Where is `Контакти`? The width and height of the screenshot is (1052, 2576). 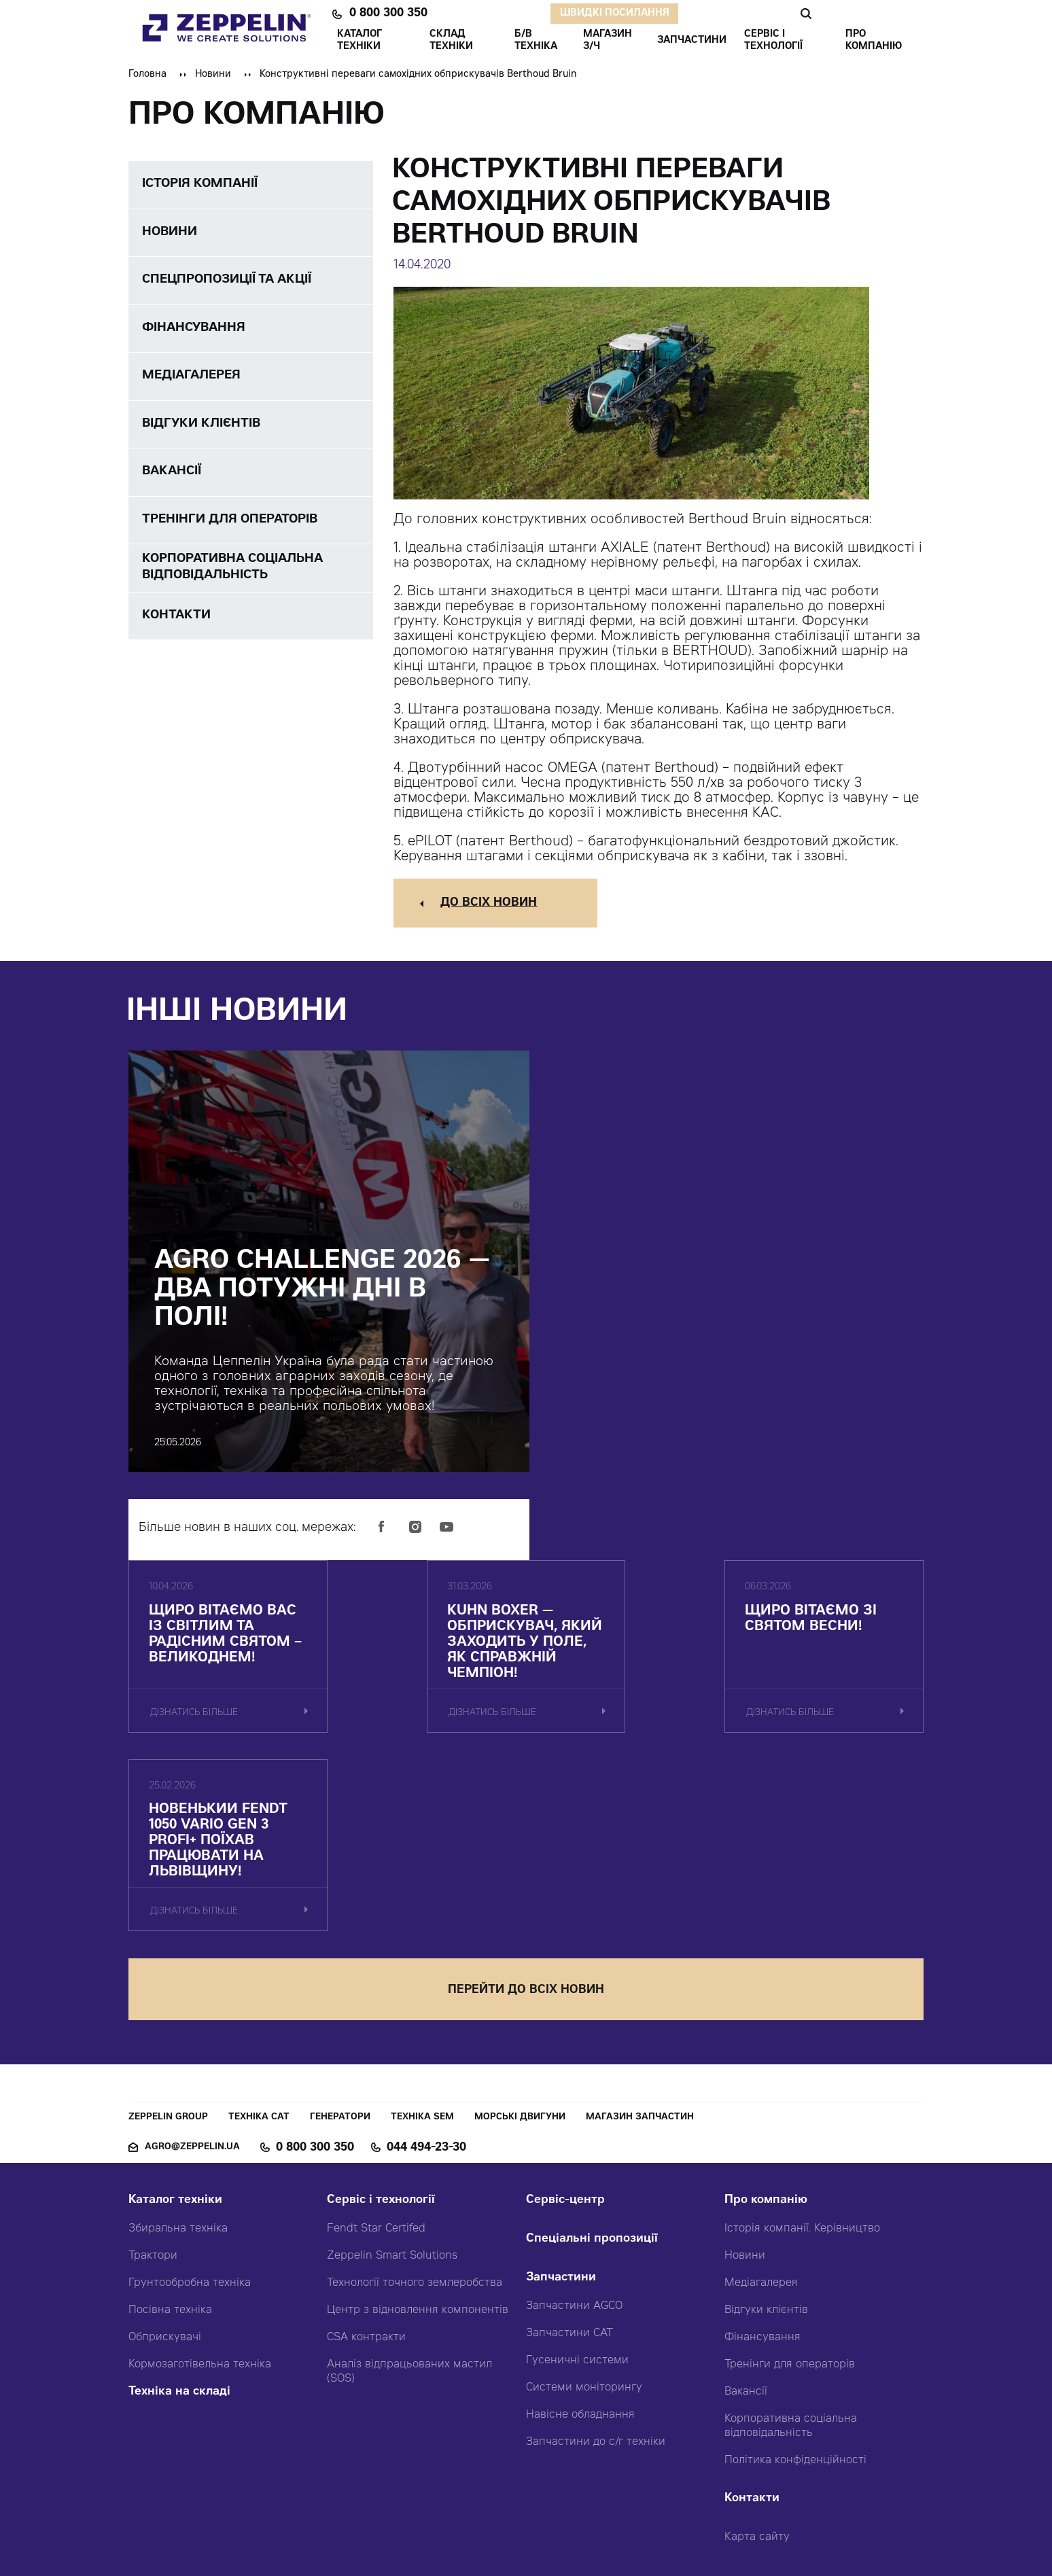
Контакти is located at coordinates (751, 2317).